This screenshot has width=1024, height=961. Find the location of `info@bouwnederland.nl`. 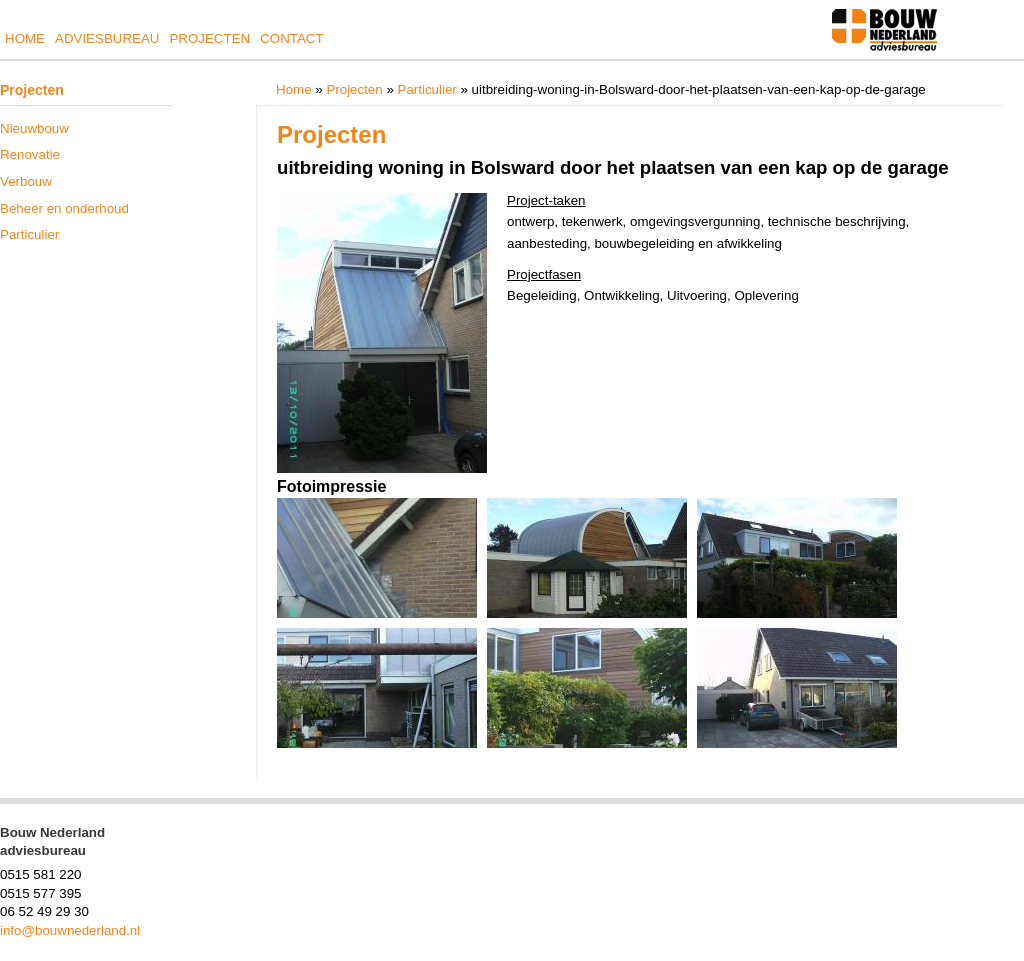

info@bouwnederland.nl is located at coordinates (70, 930).